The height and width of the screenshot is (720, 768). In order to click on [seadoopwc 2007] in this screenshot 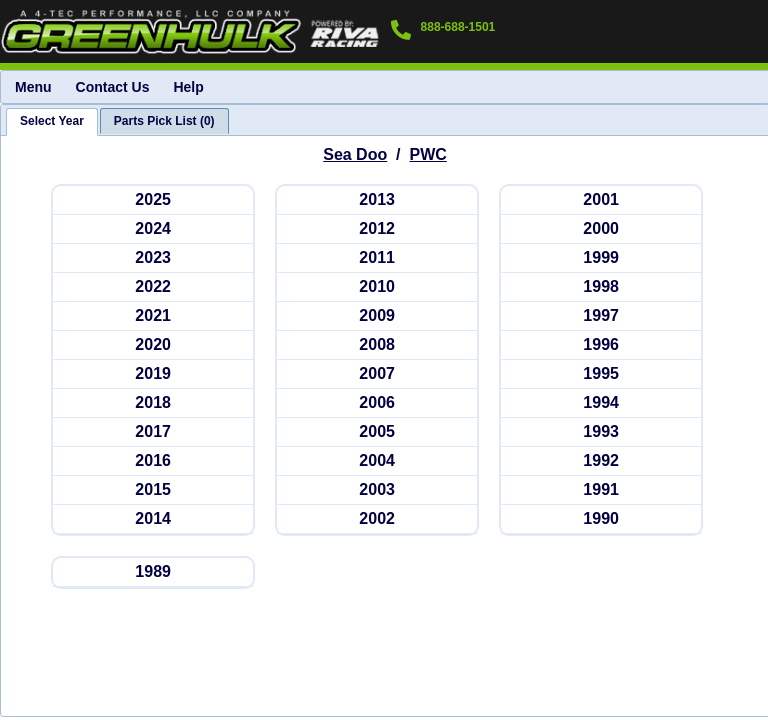, I will do `click(377, 374)`.